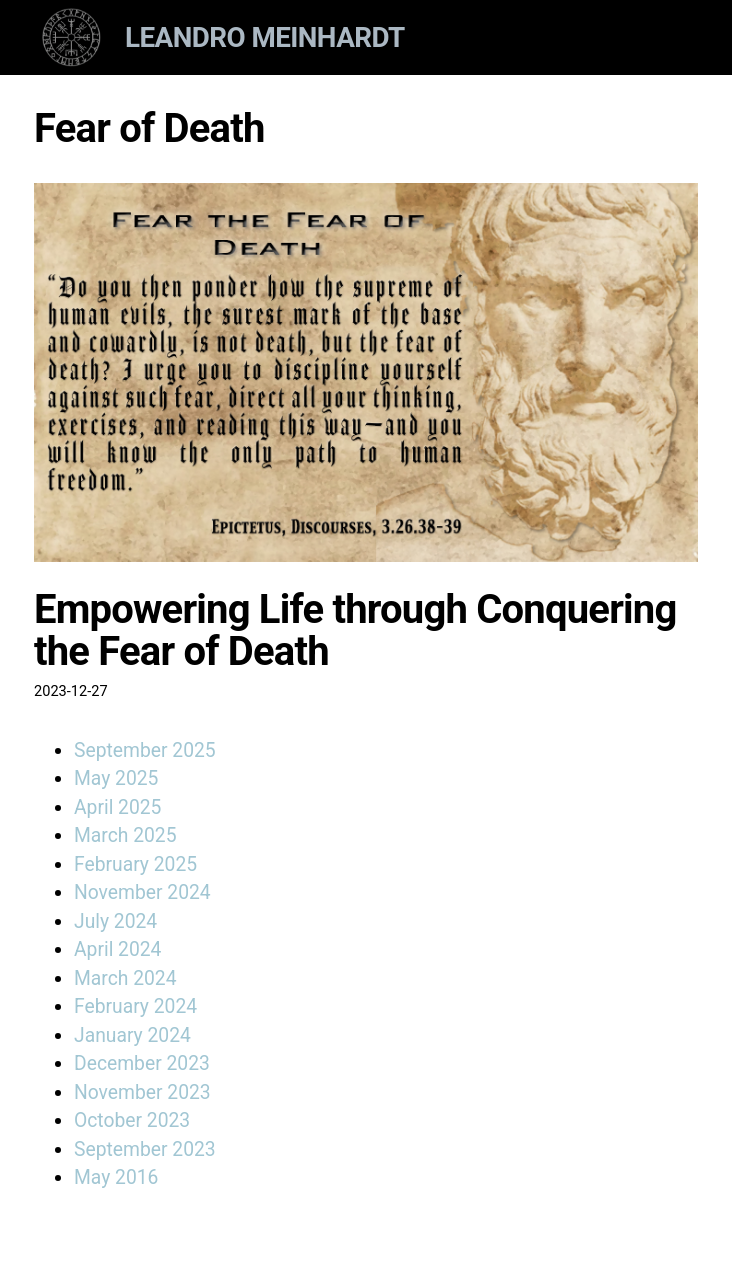 The image size is (732, 1278). What do you see at coordinates (125, 978) in the screenshot?
I see `March 2024` at bounding box center [125, 978].